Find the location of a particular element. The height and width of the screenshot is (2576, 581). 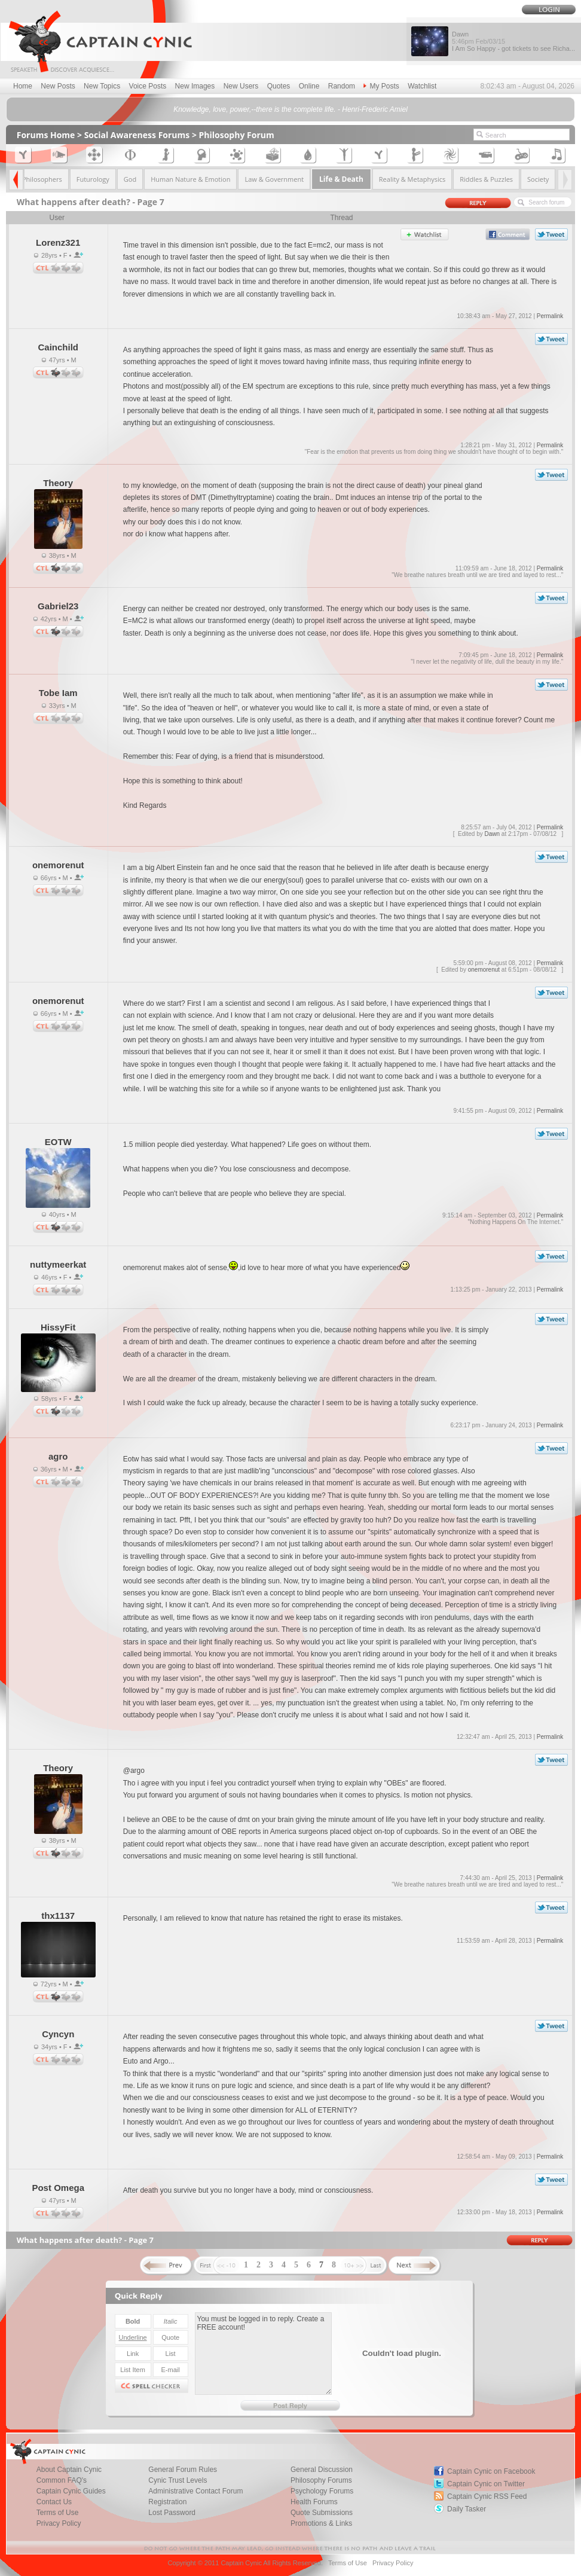

Quotes is located at coordinates (278, 86).